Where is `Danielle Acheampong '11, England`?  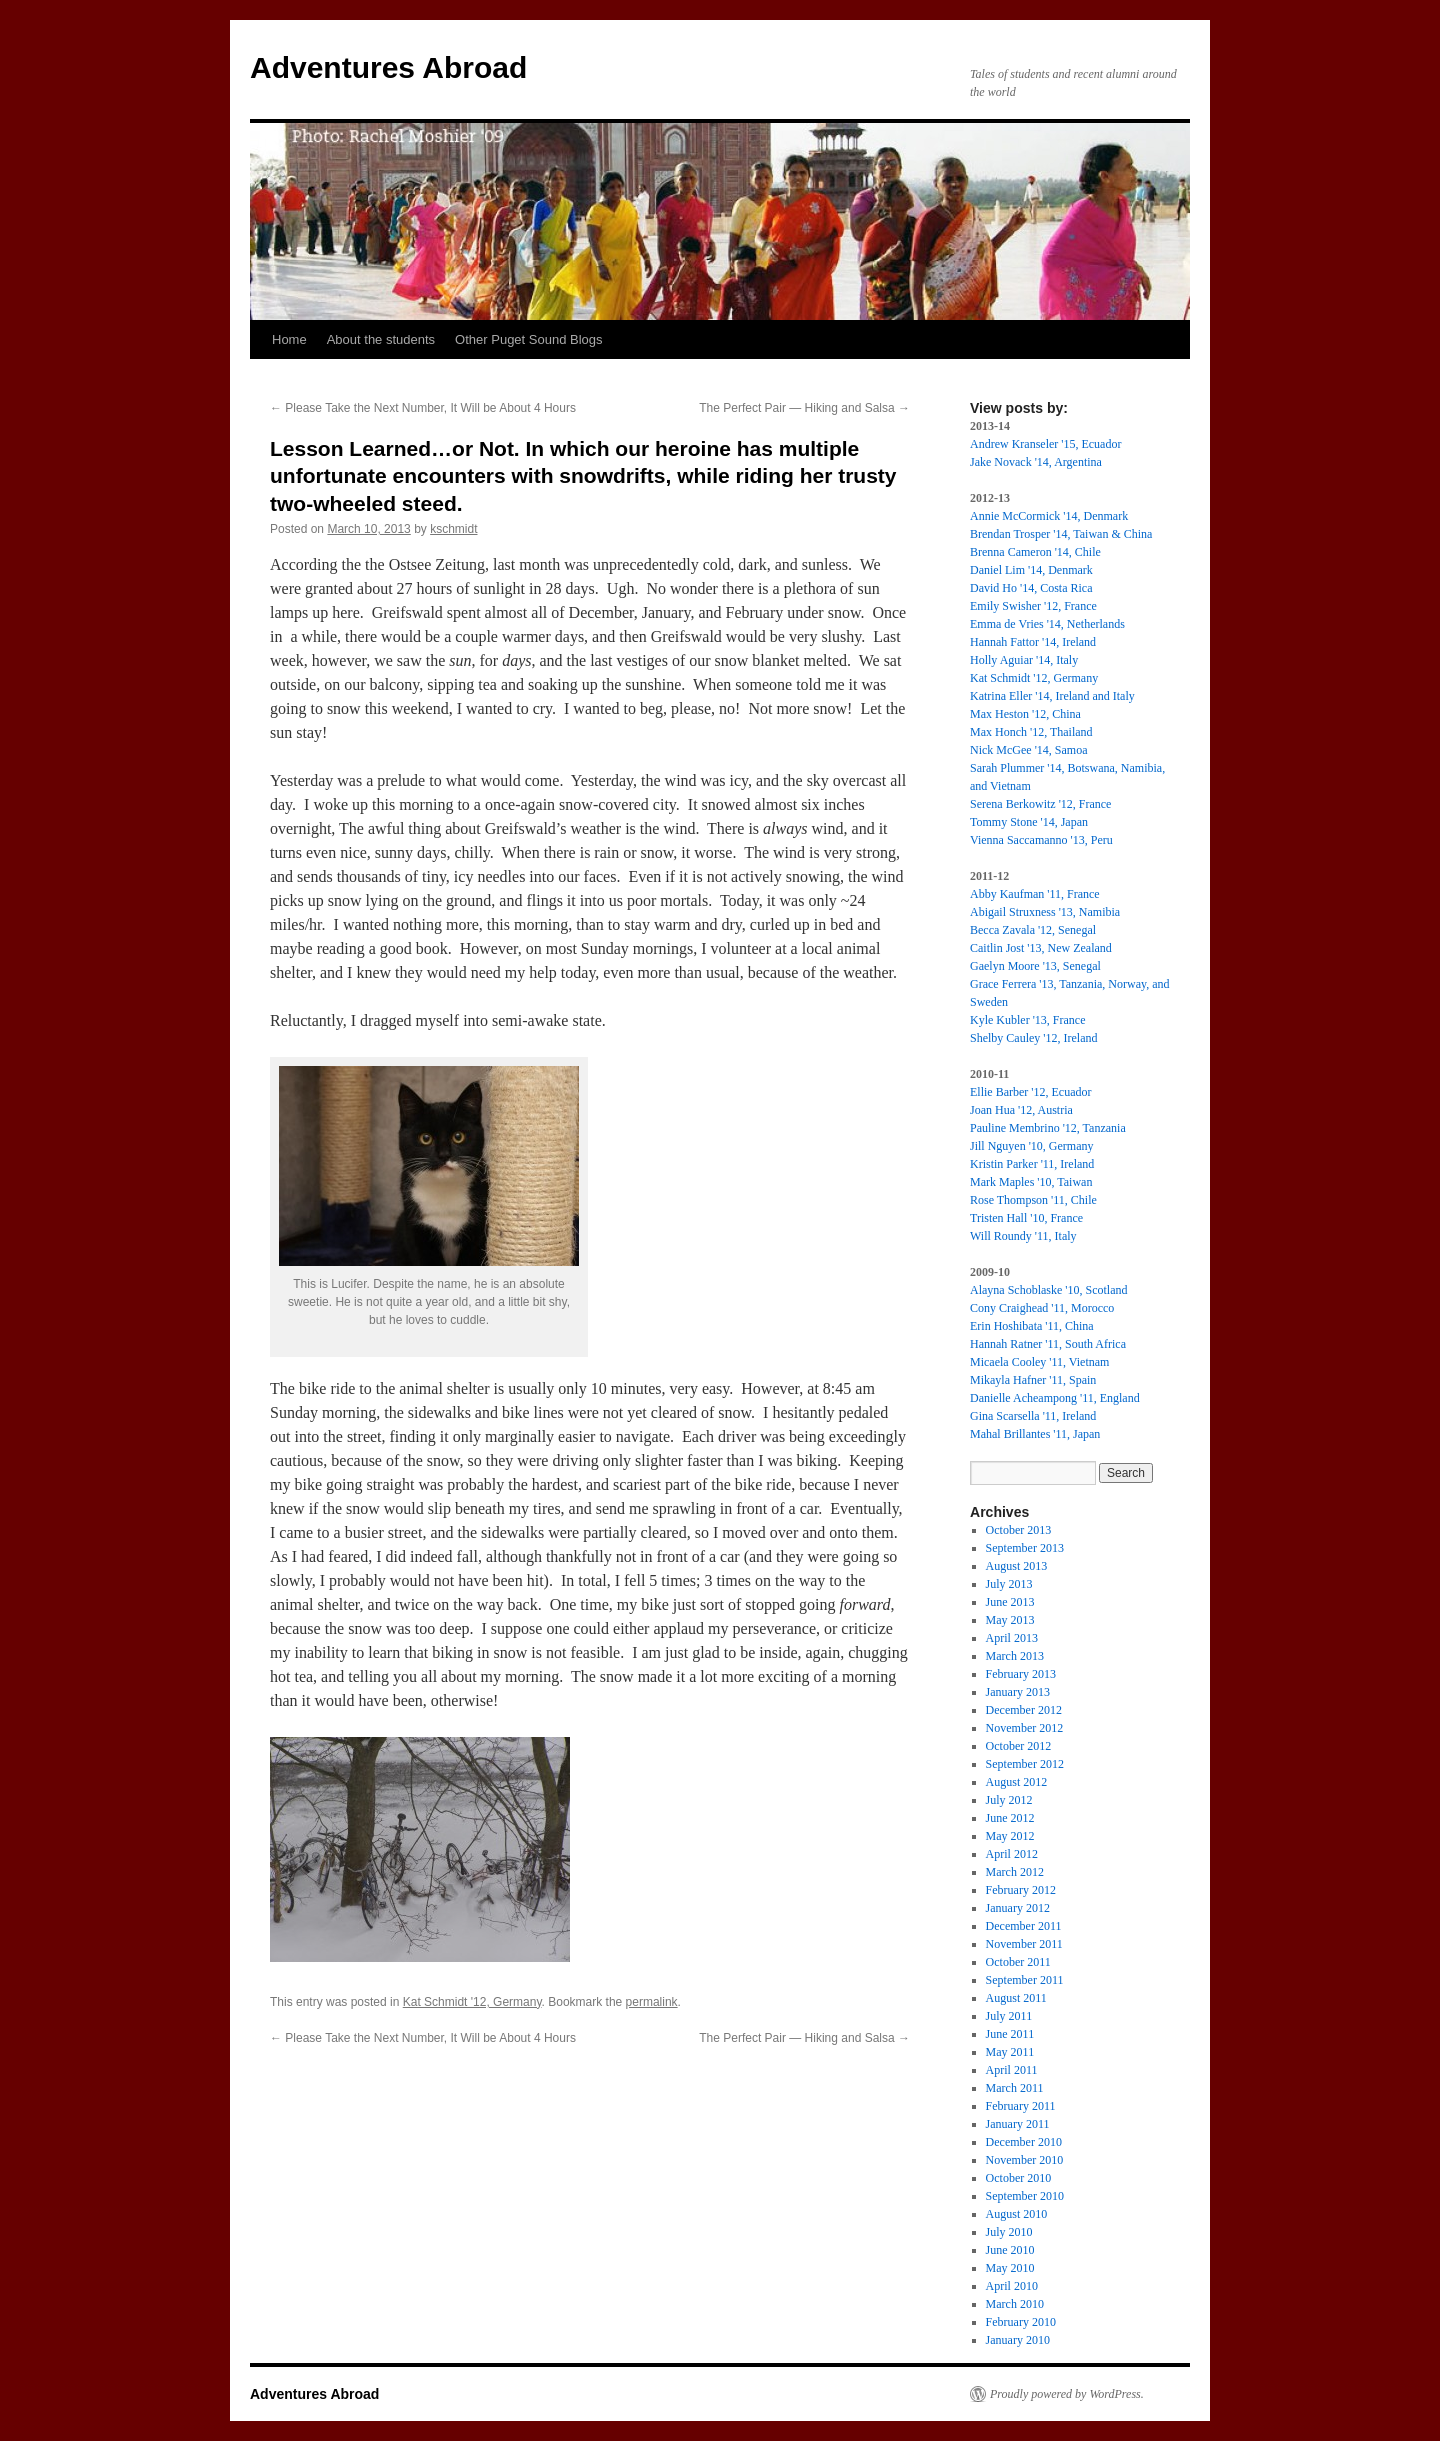 Danielle Acheampong '11, England is located at coordinates (1055, 1398).